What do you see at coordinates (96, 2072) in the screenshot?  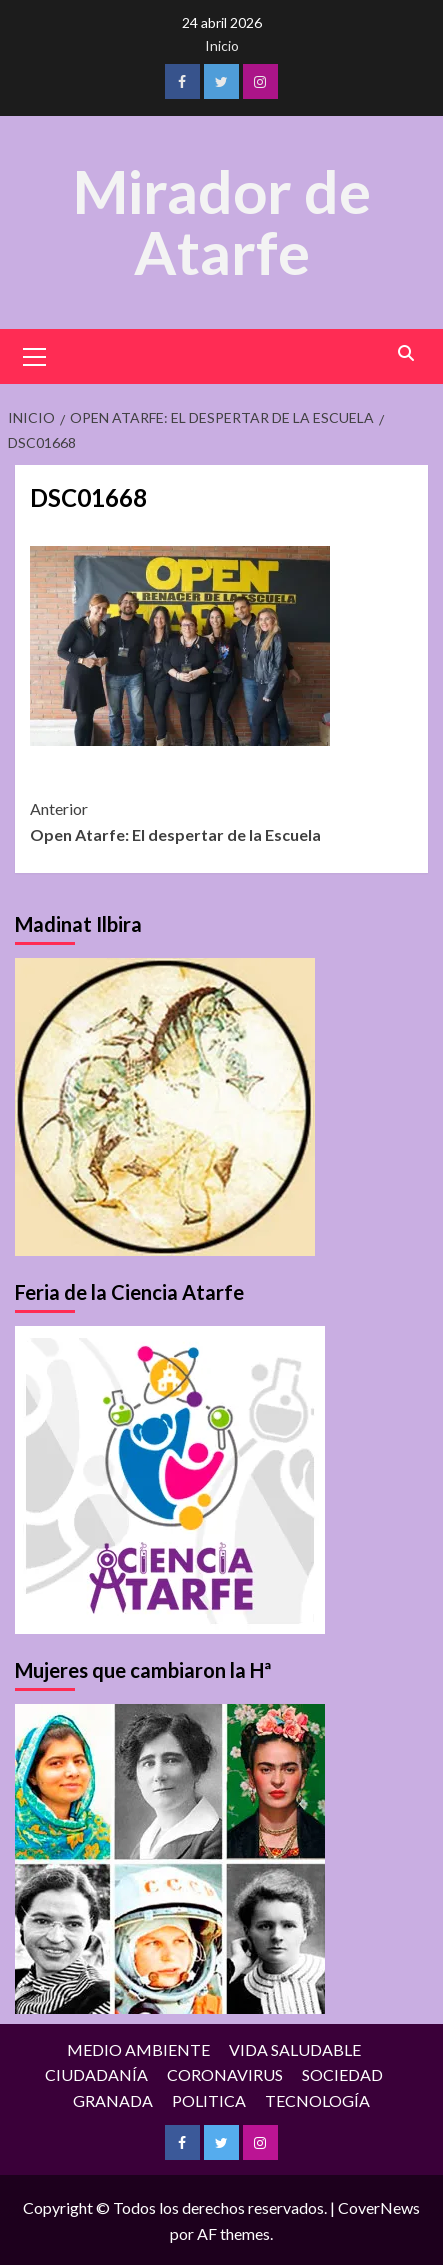 I see `CIUDADANÍA` at bounding box center [96, 2072].